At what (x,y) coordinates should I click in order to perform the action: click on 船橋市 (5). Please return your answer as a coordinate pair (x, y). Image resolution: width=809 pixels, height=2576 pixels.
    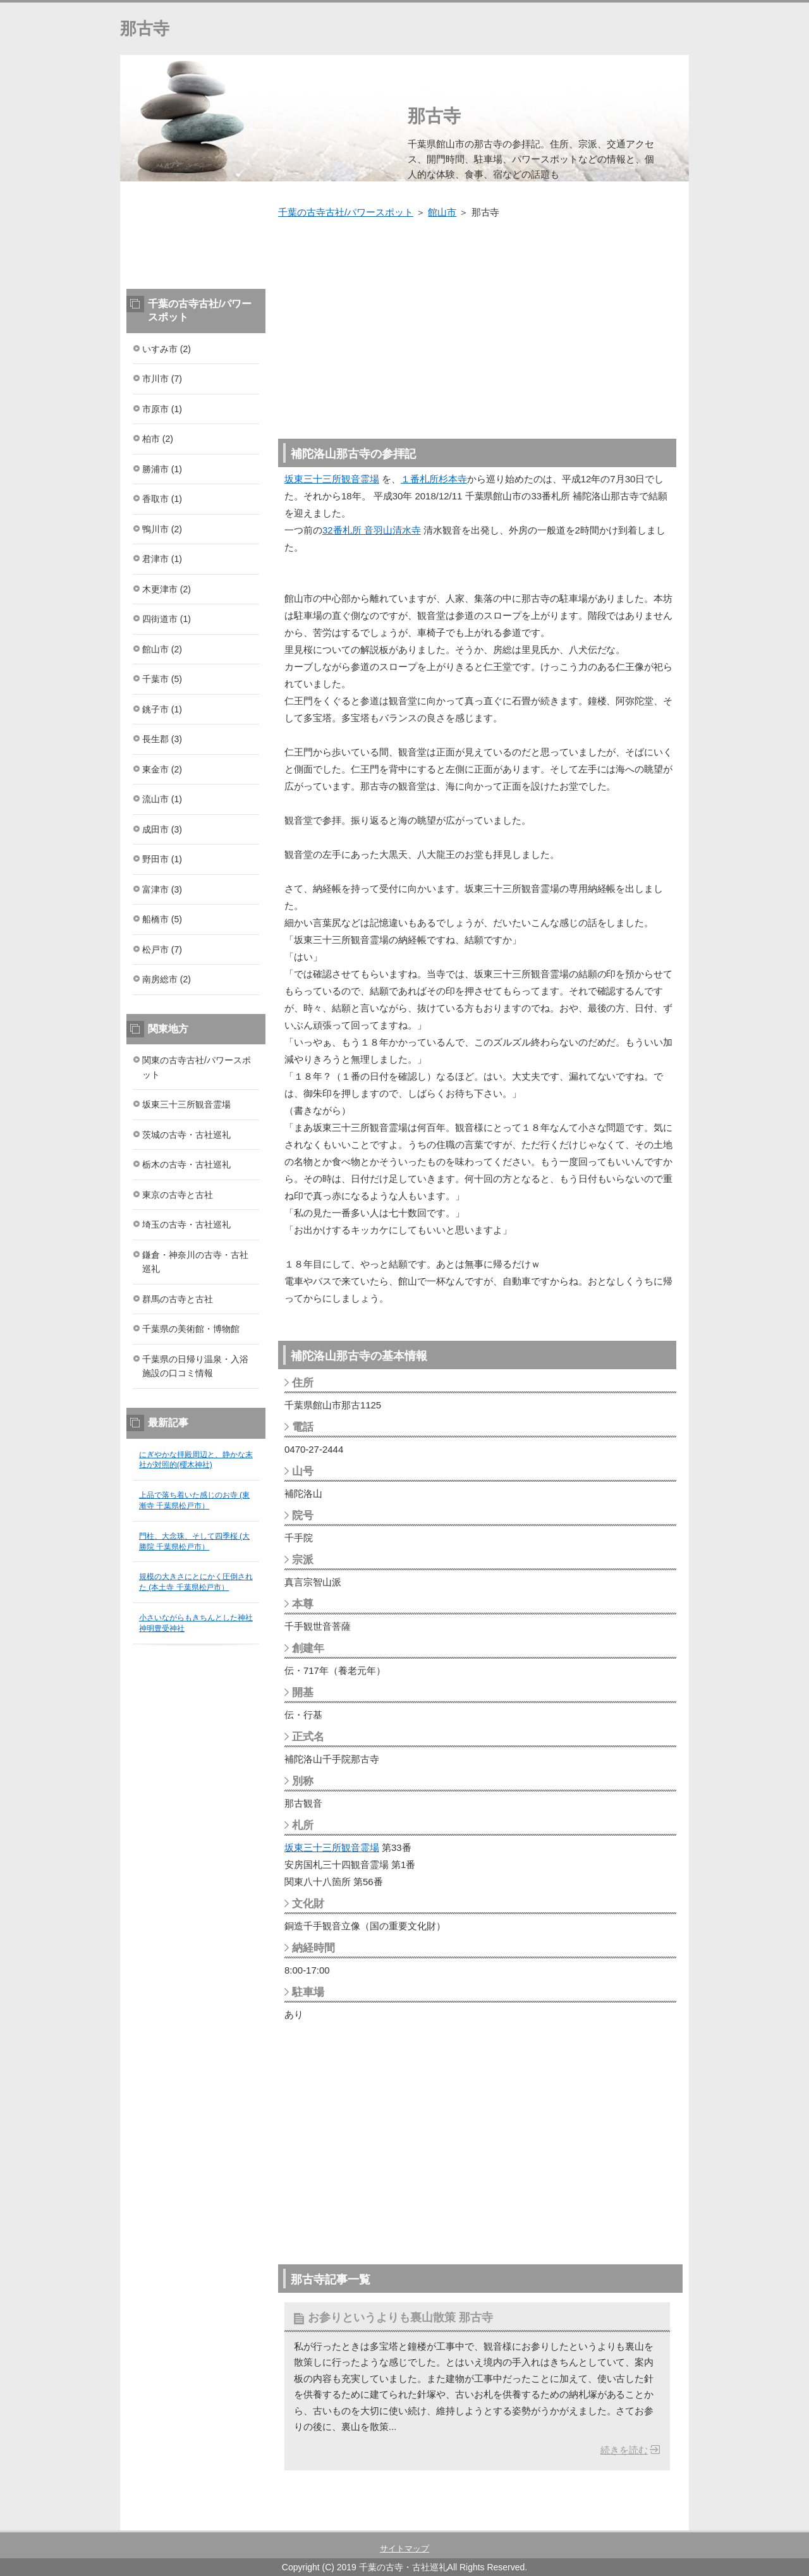
    Looking at the image, I should click on (162, 919).